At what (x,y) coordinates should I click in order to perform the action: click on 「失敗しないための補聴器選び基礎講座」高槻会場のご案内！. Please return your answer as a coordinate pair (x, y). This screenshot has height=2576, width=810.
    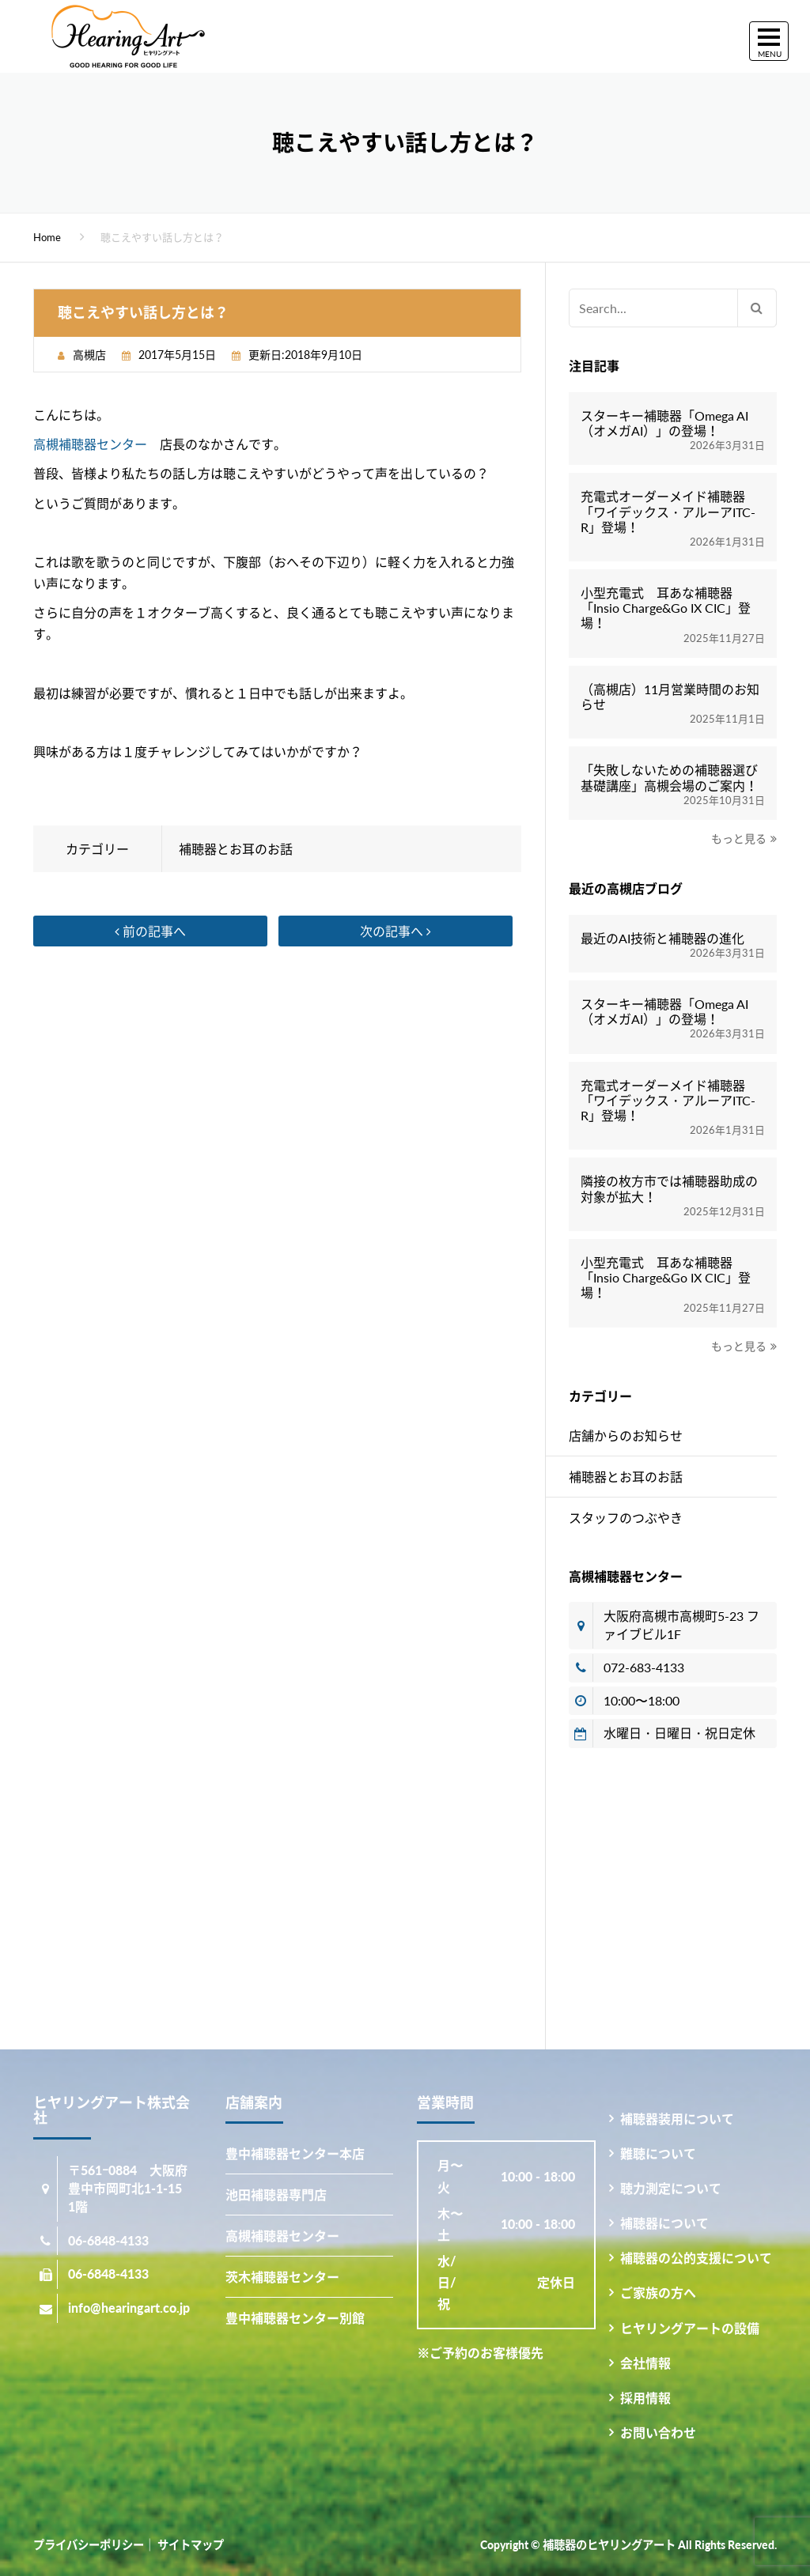
    Looking at the image, I should click on (669, 777).